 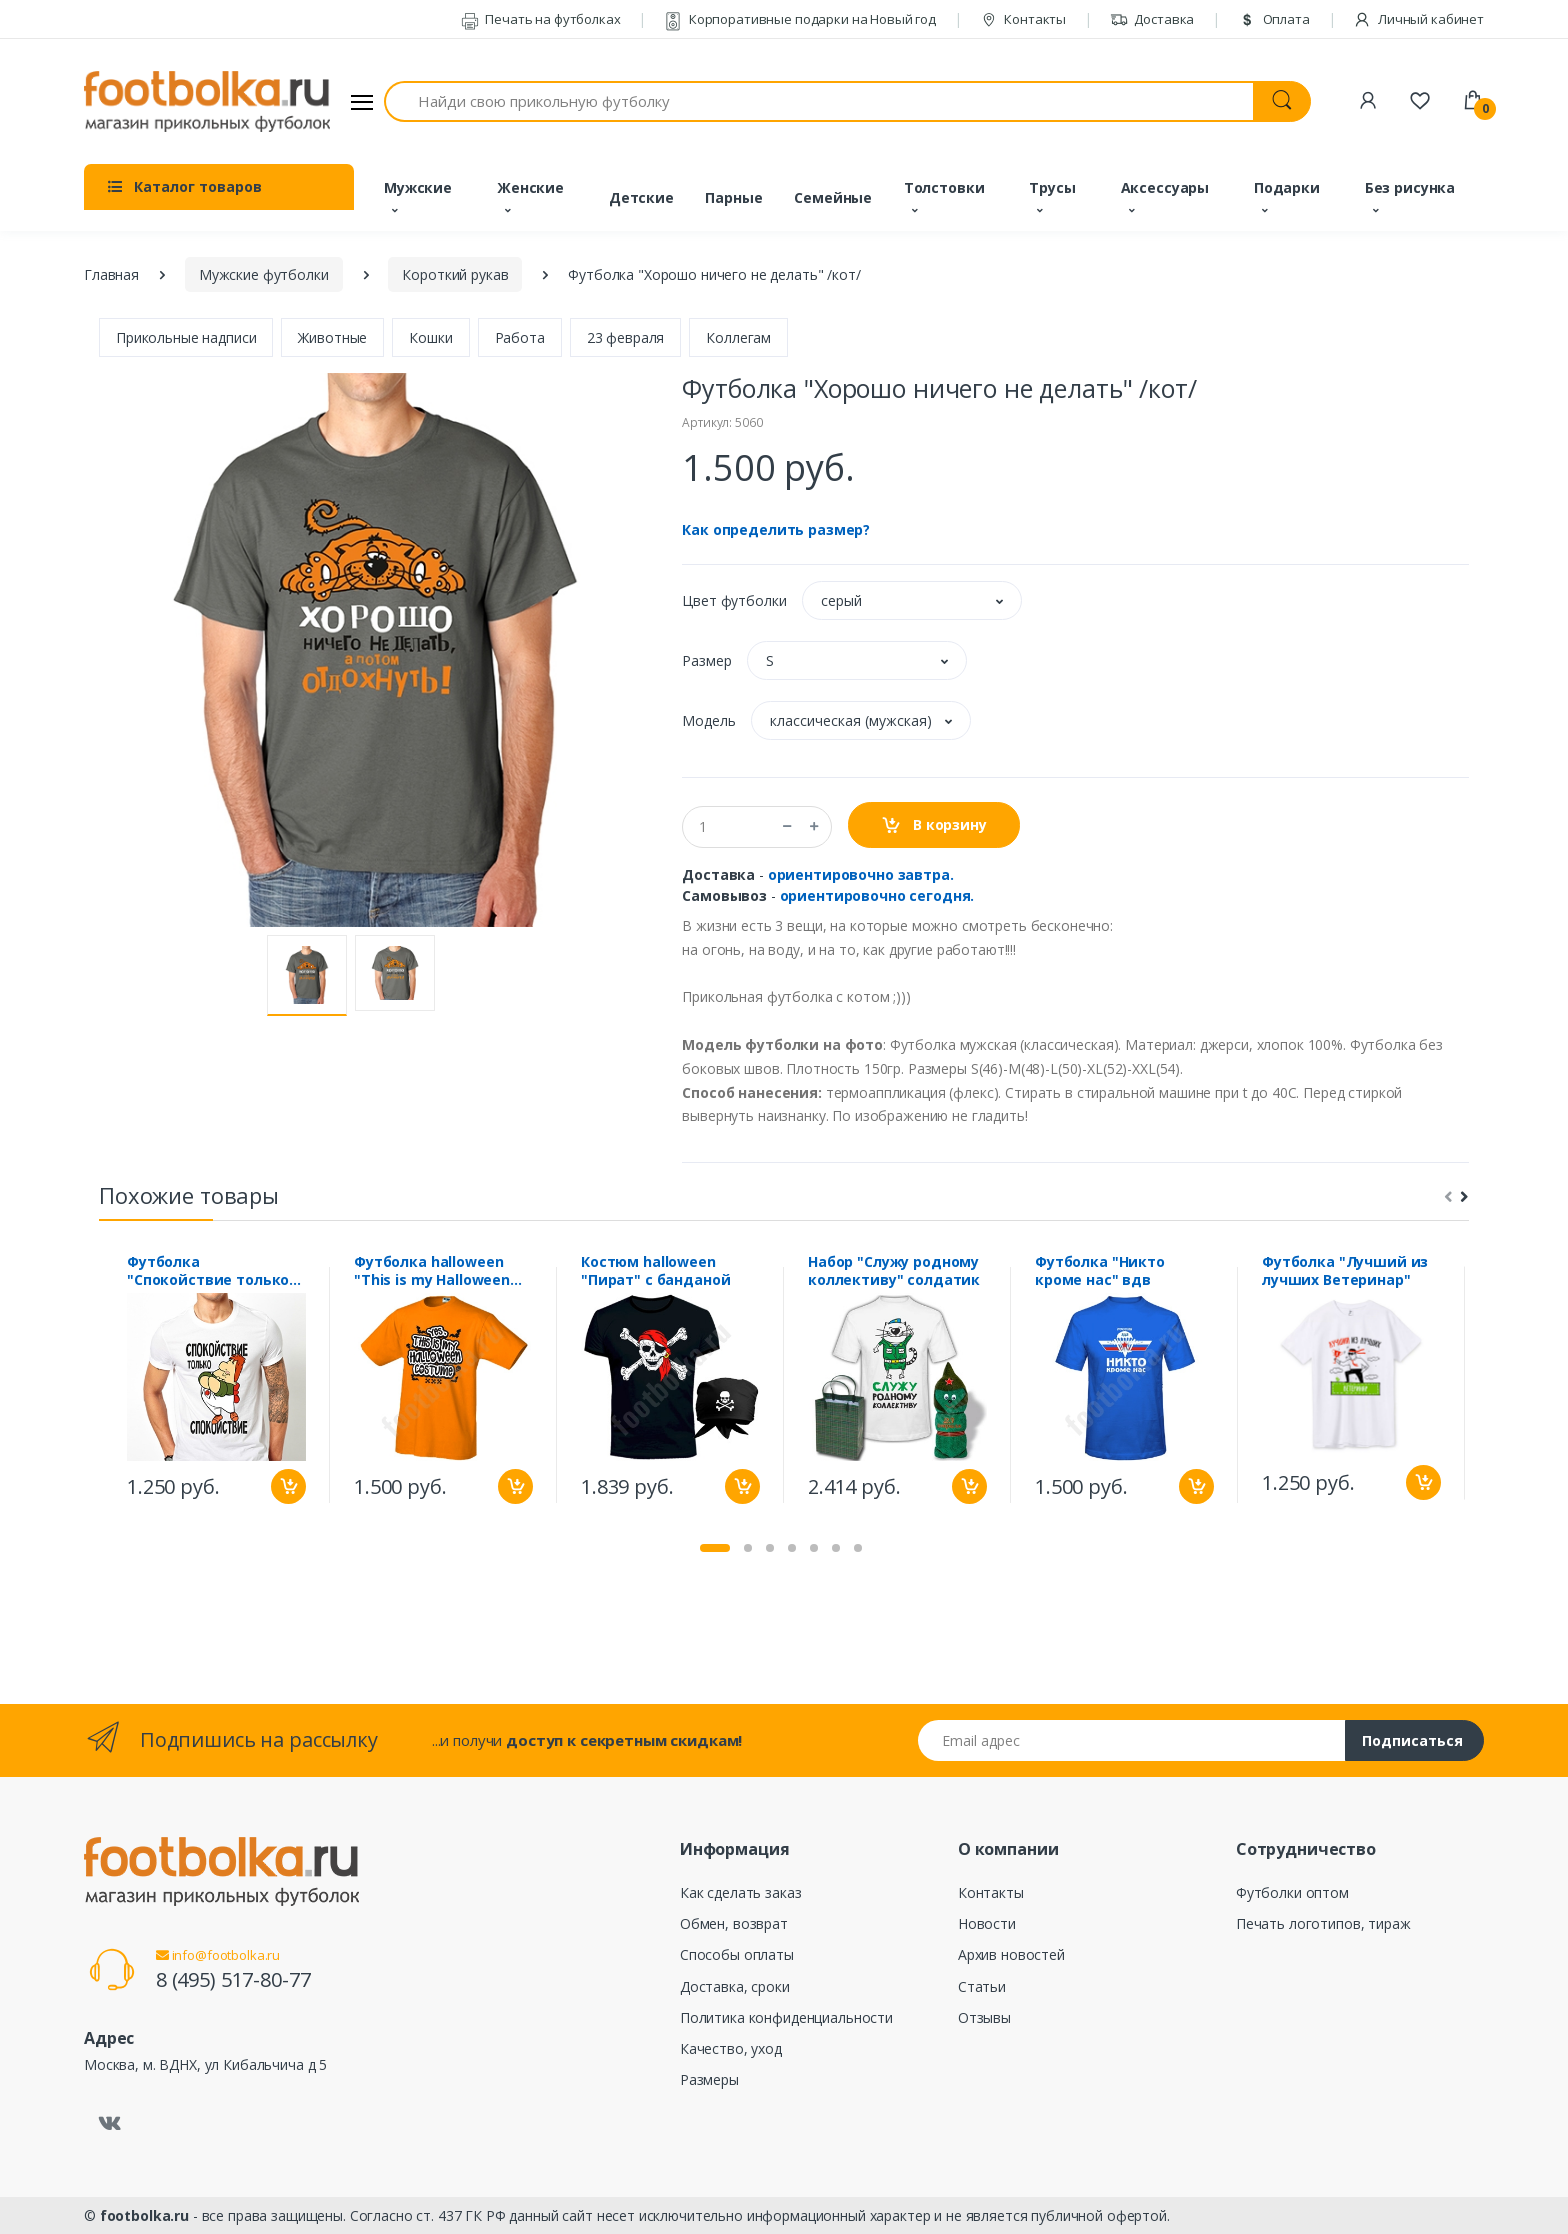 What do you see at coordinates (641, 197) in the screenshot?
I see `Детские` at bounding box center [641, 197].